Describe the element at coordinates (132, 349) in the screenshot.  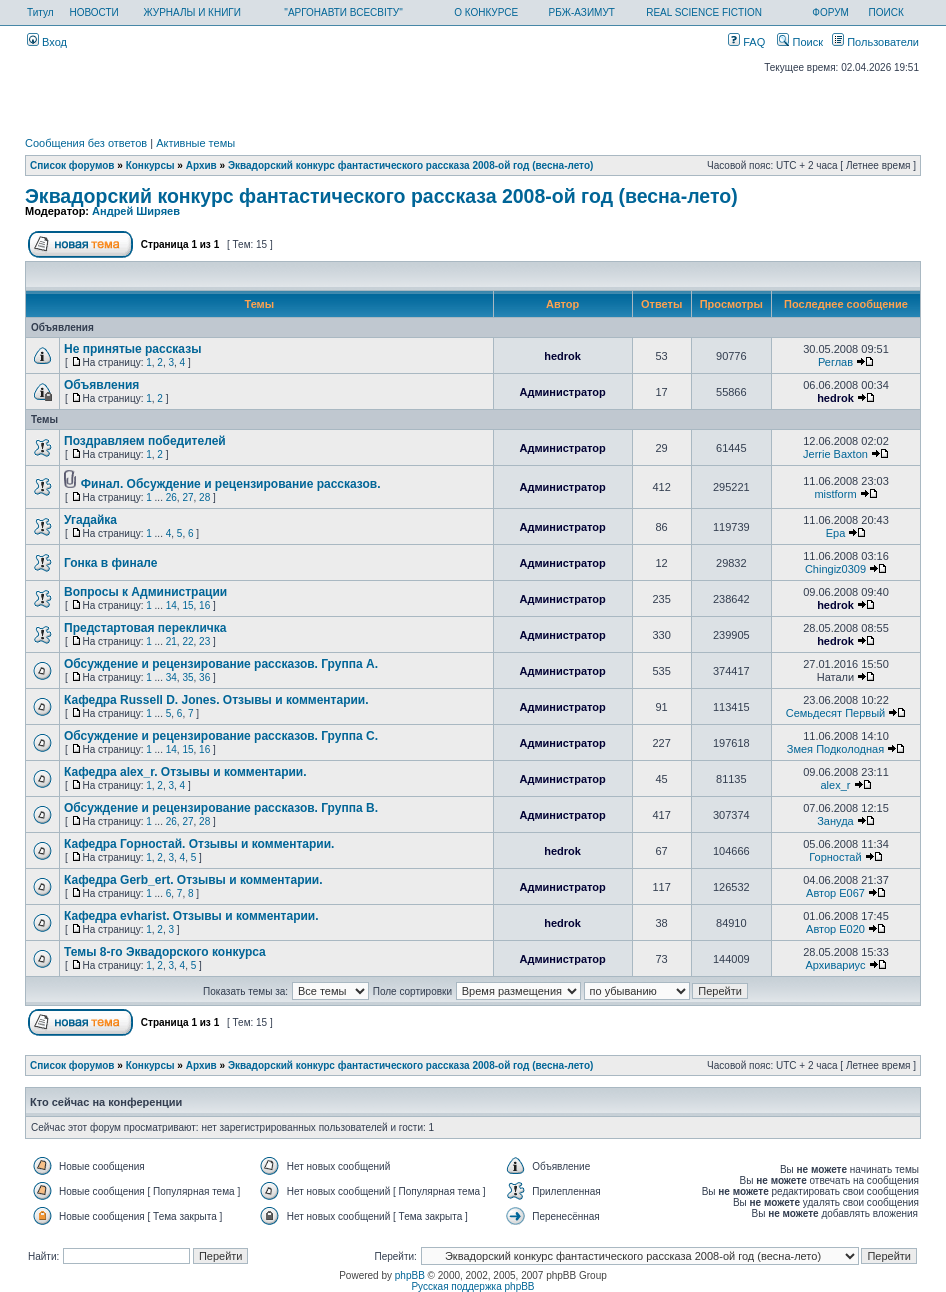
I see `Не принятые рассказы` at that location.